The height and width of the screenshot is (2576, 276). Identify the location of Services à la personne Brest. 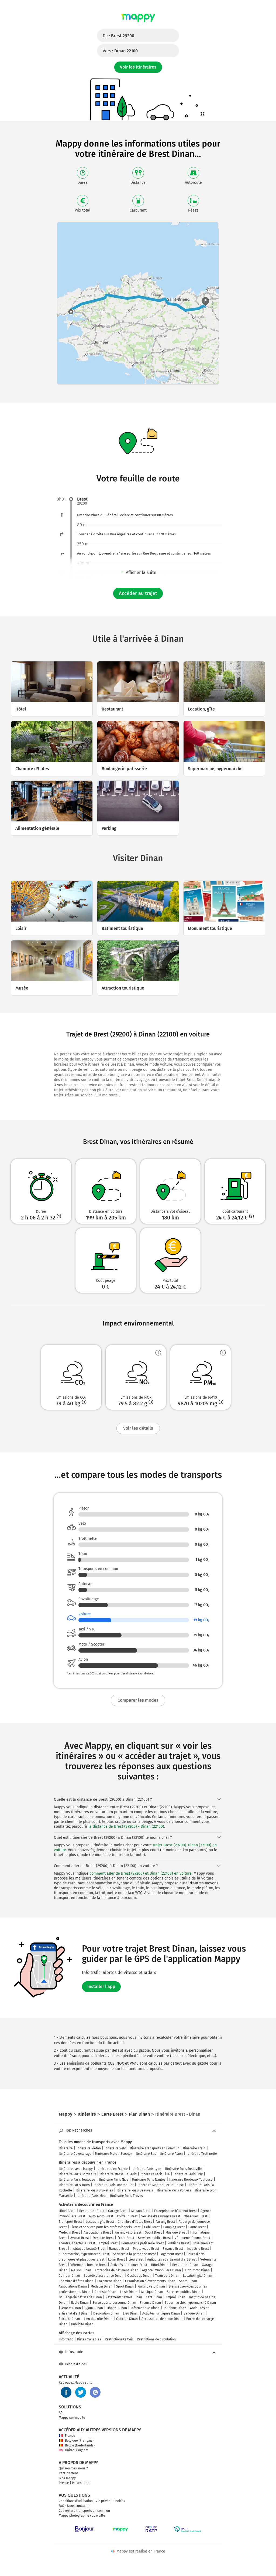
(134, 2254).